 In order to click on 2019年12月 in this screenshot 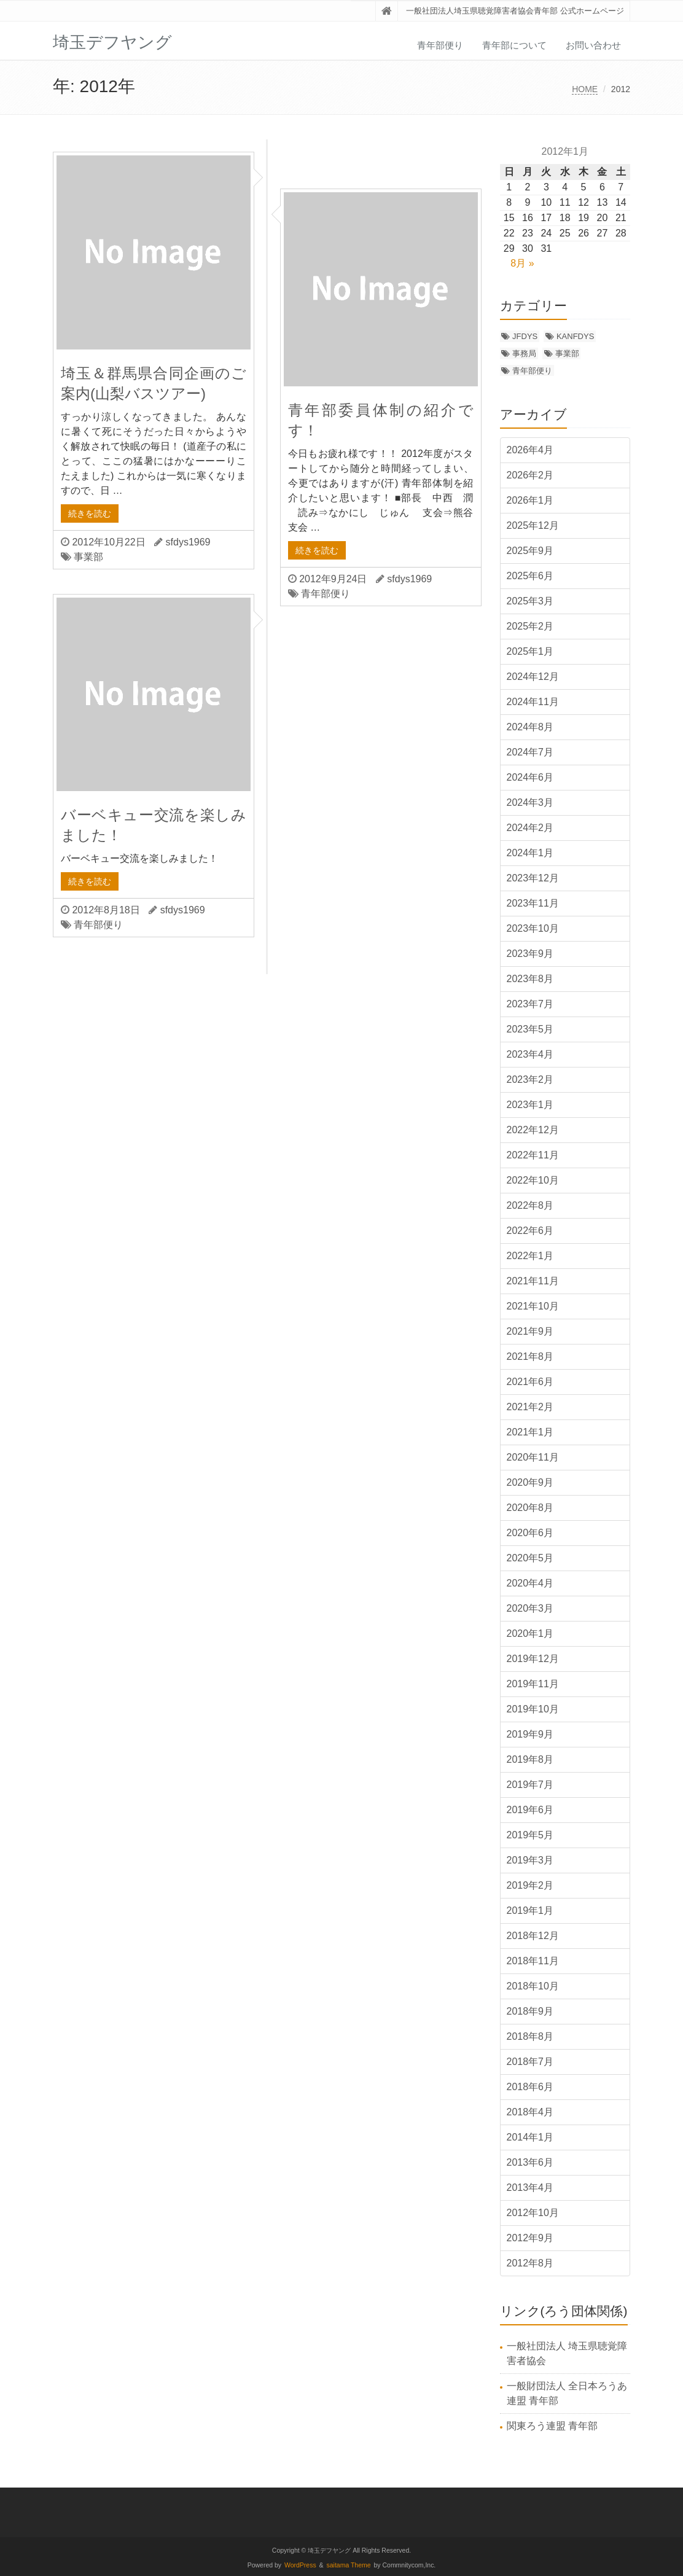, I will do `click(533, 1658)`.